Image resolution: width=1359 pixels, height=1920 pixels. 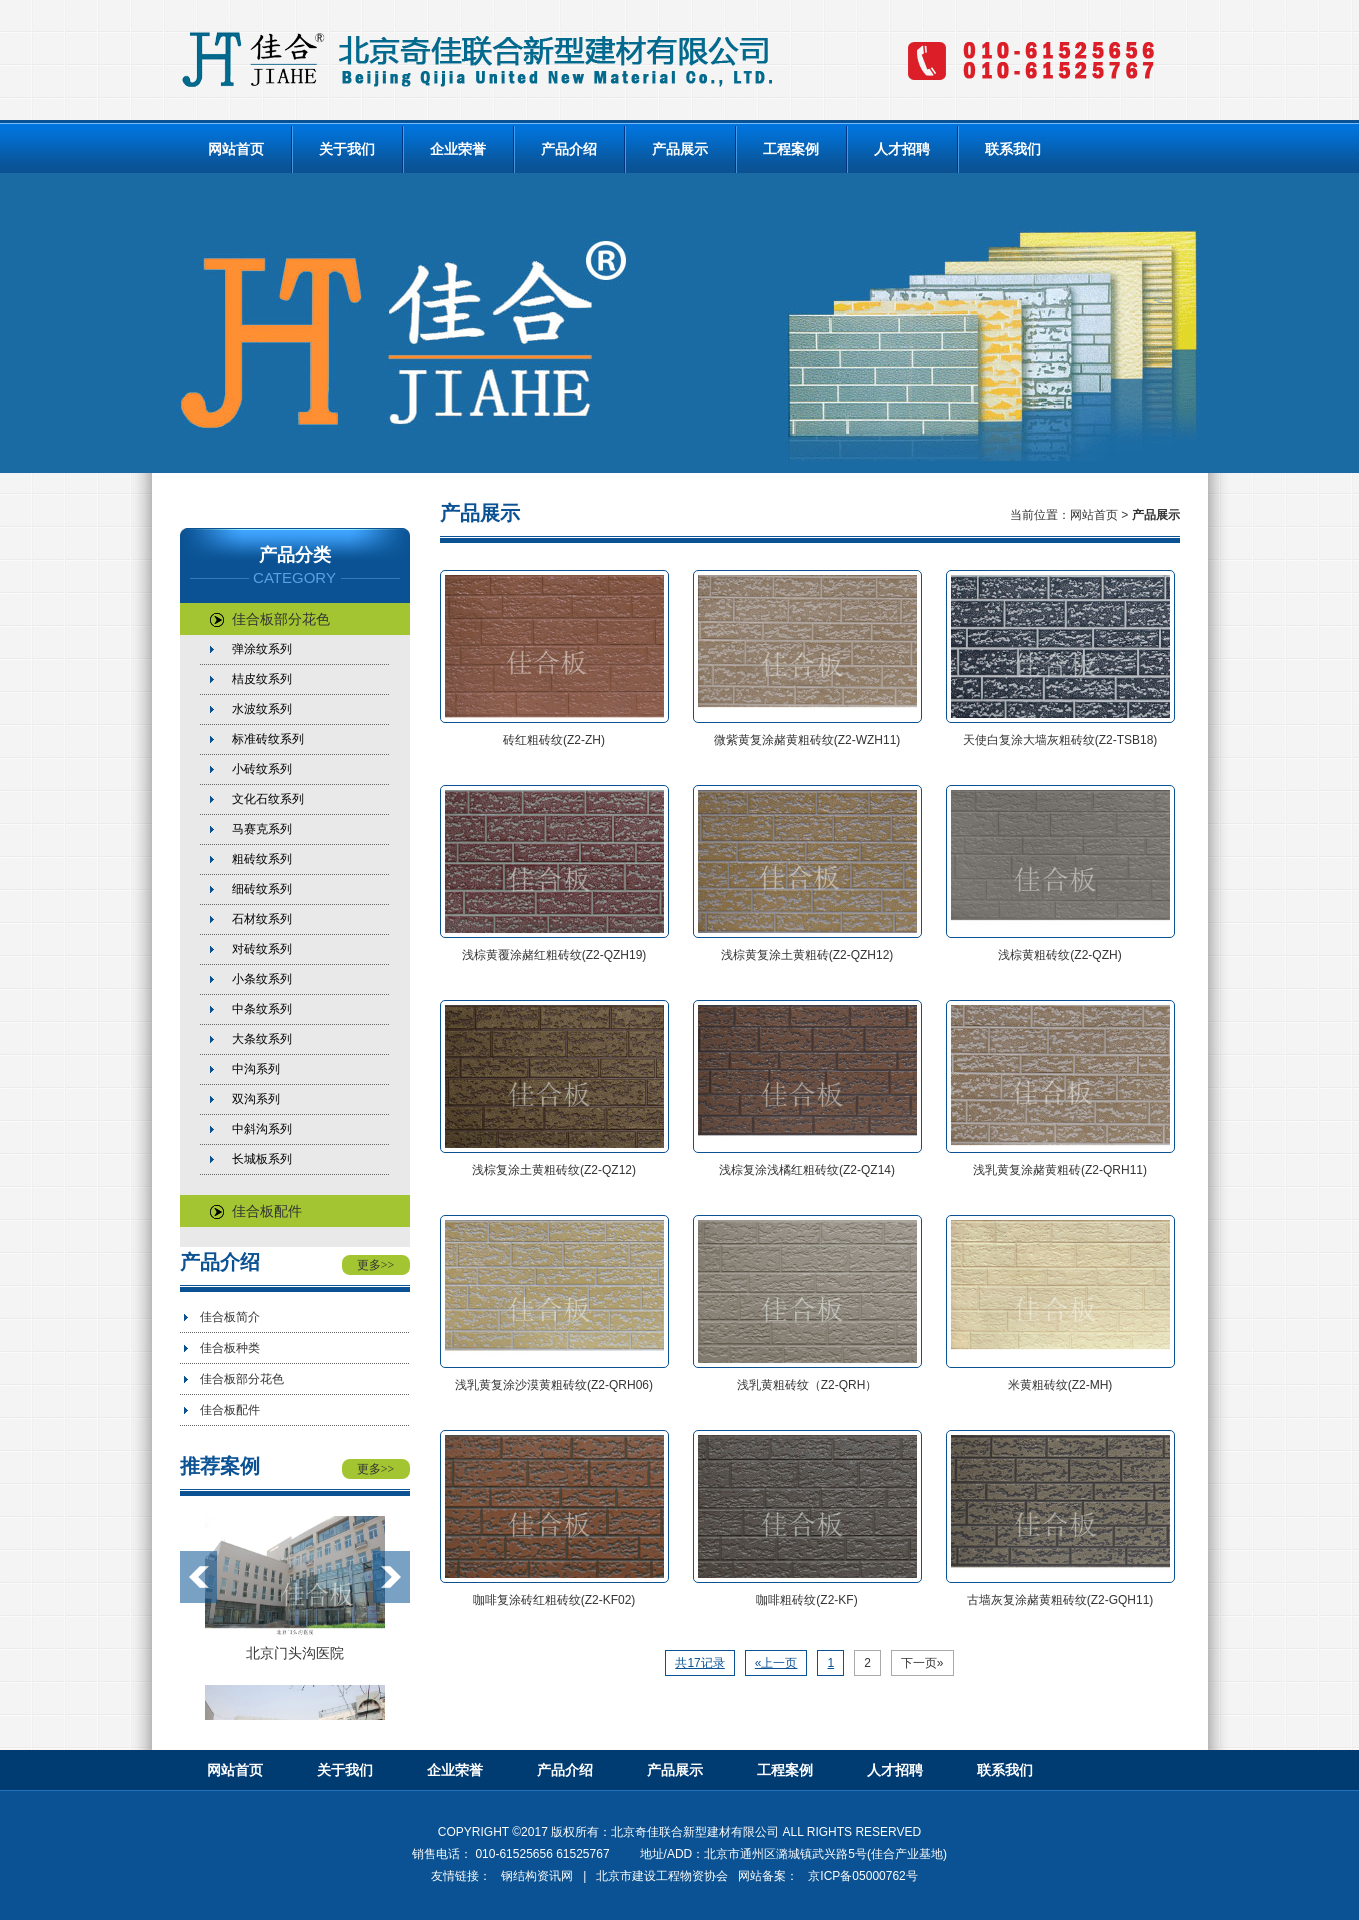 I want to click on 双沟系列, so click(x=256, y=1099).